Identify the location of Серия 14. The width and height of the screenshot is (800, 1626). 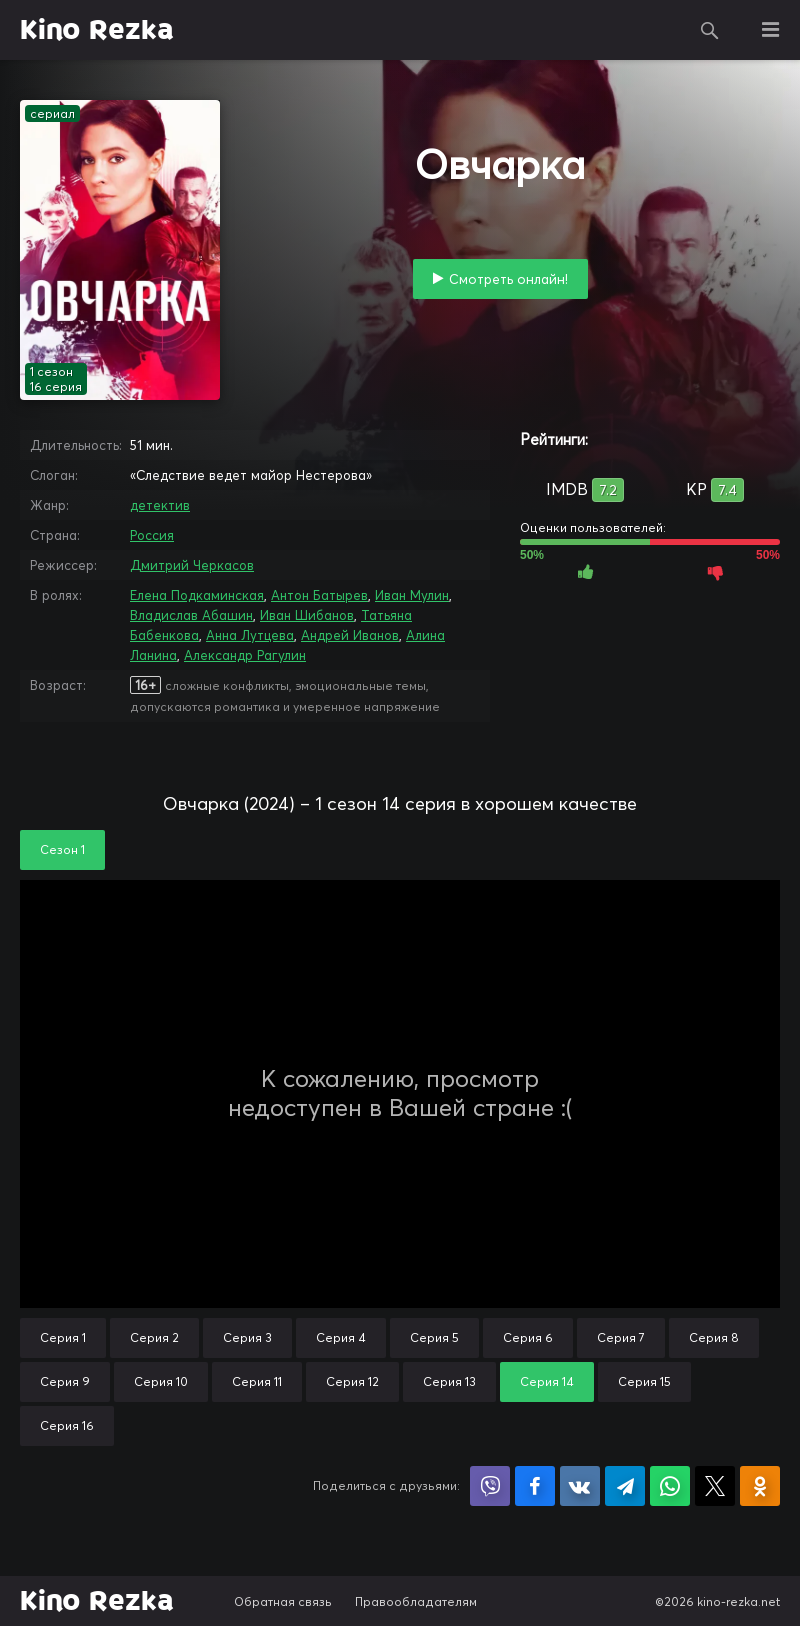
(547, 1381).